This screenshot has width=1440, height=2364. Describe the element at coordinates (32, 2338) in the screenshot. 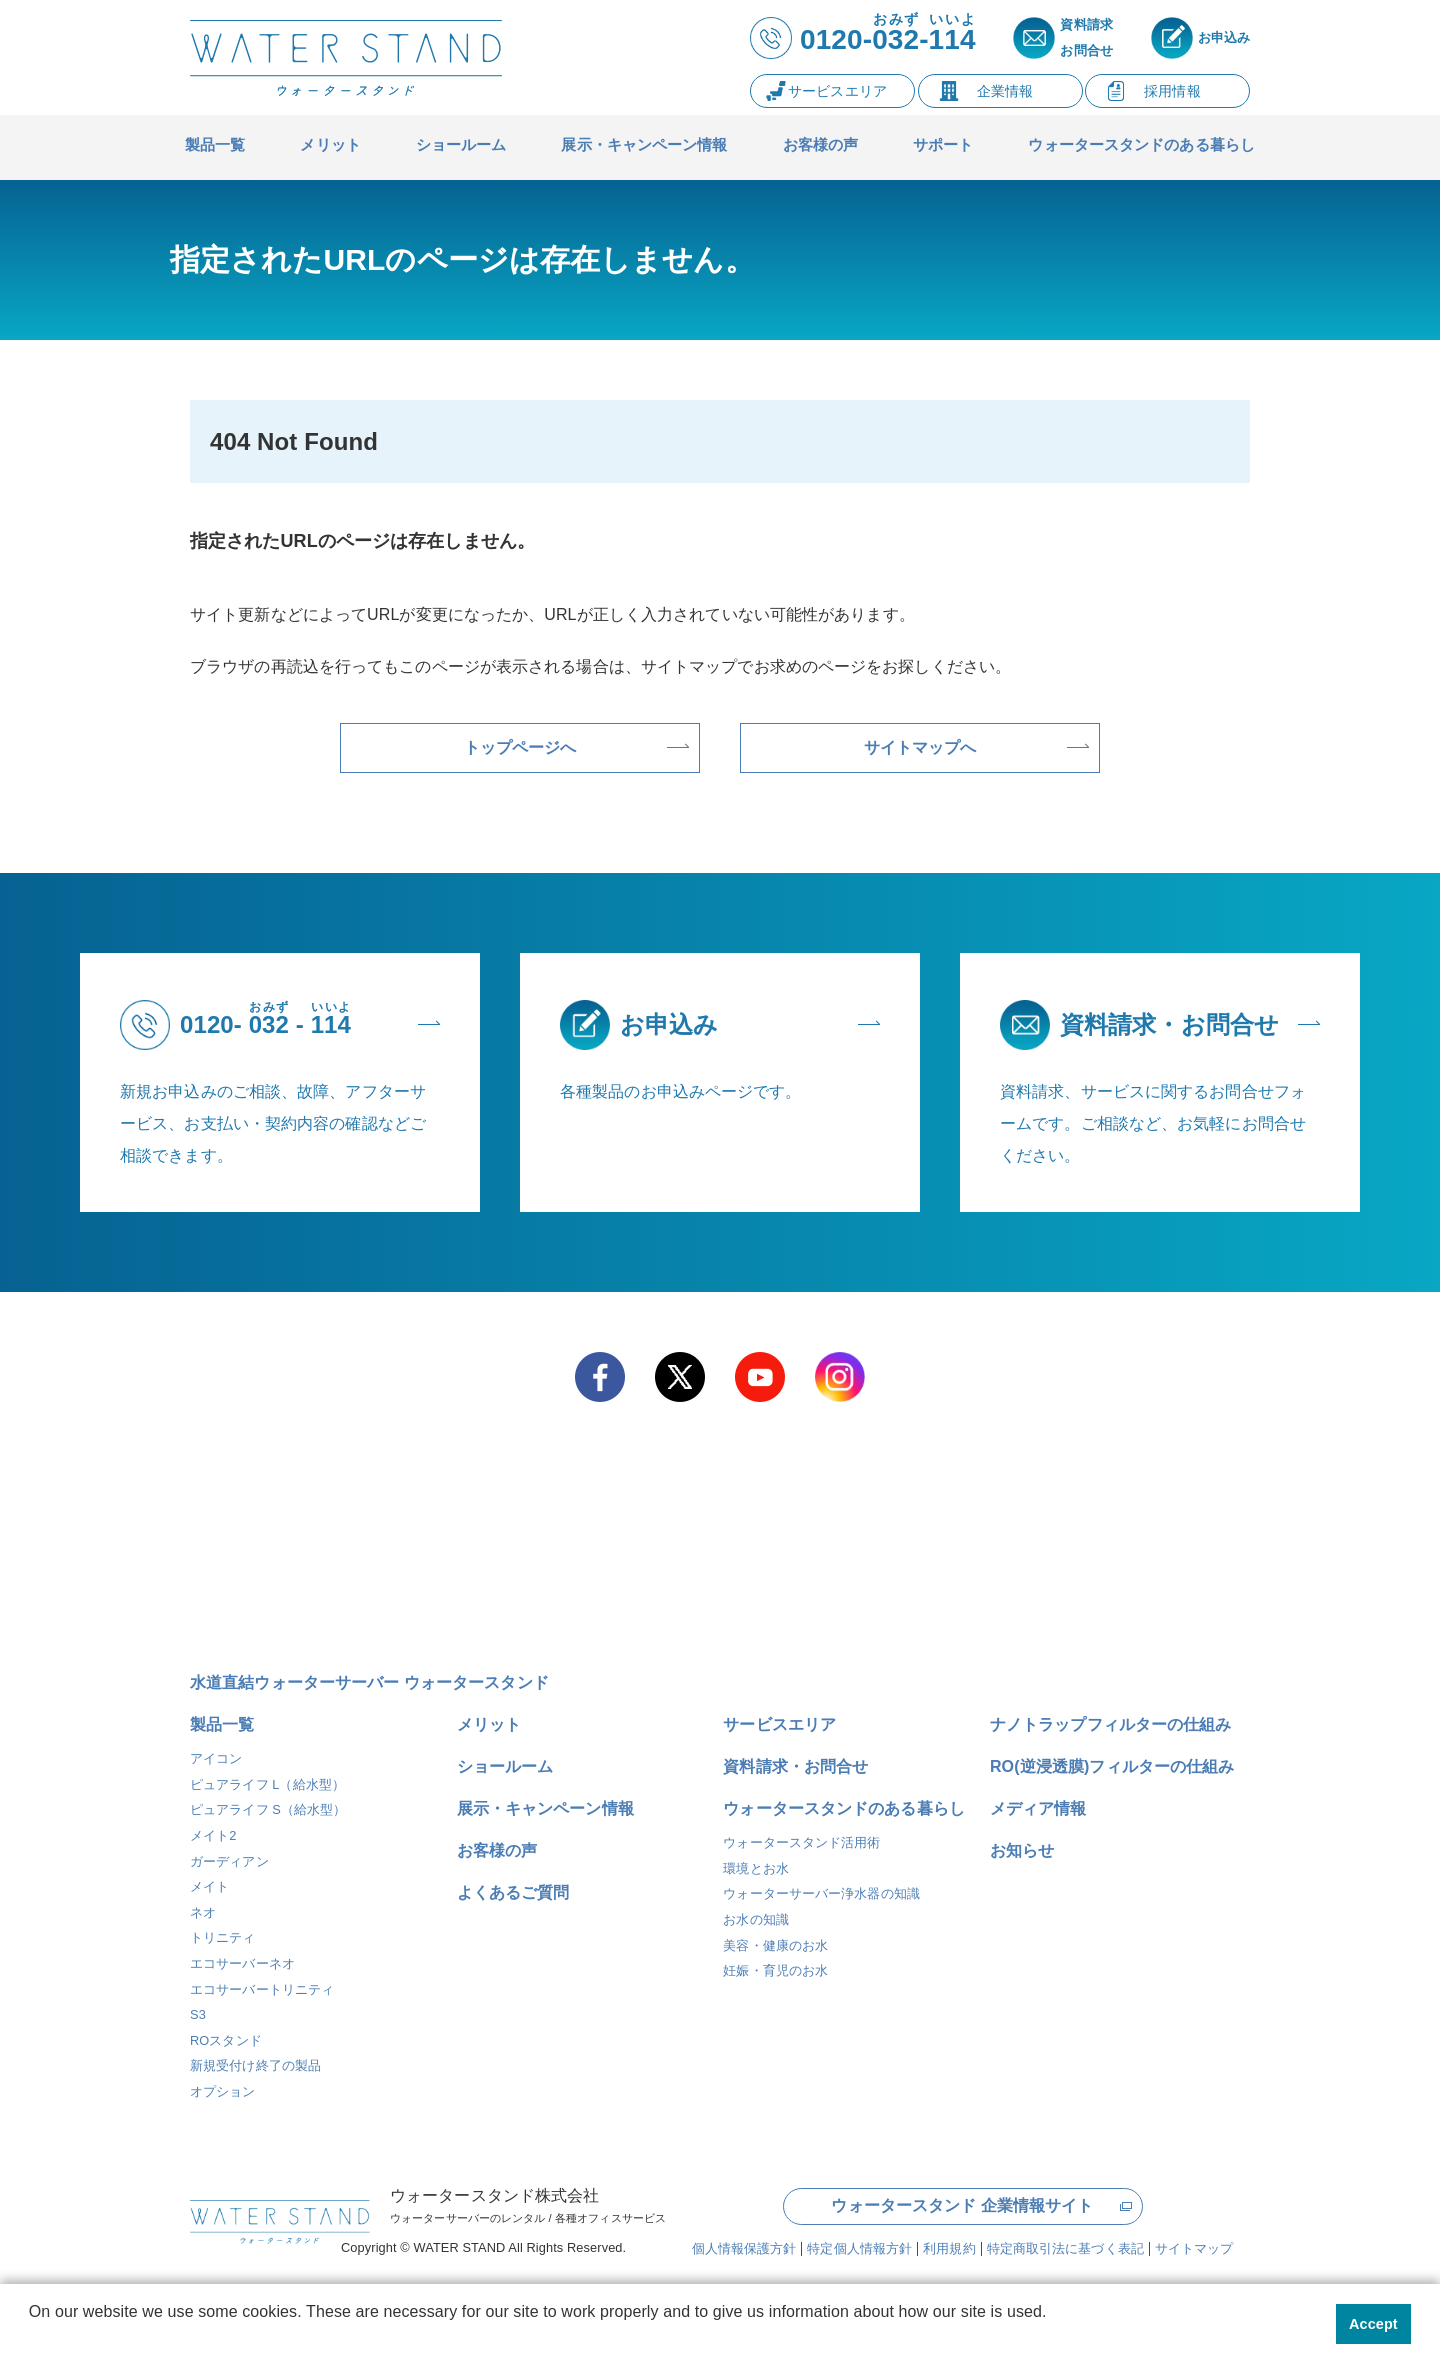

I see `[button]` at that location.